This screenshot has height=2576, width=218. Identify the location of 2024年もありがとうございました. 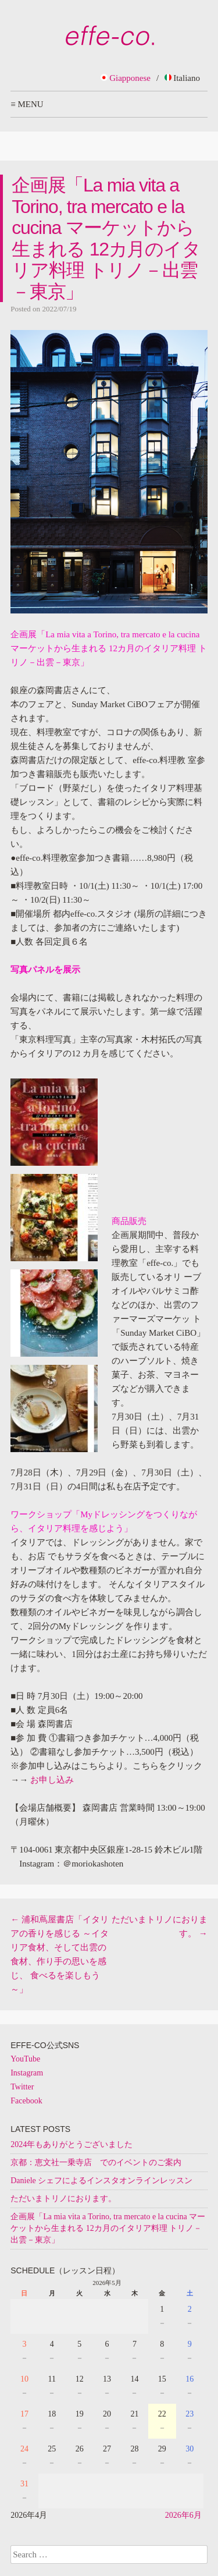
(71, 2144).